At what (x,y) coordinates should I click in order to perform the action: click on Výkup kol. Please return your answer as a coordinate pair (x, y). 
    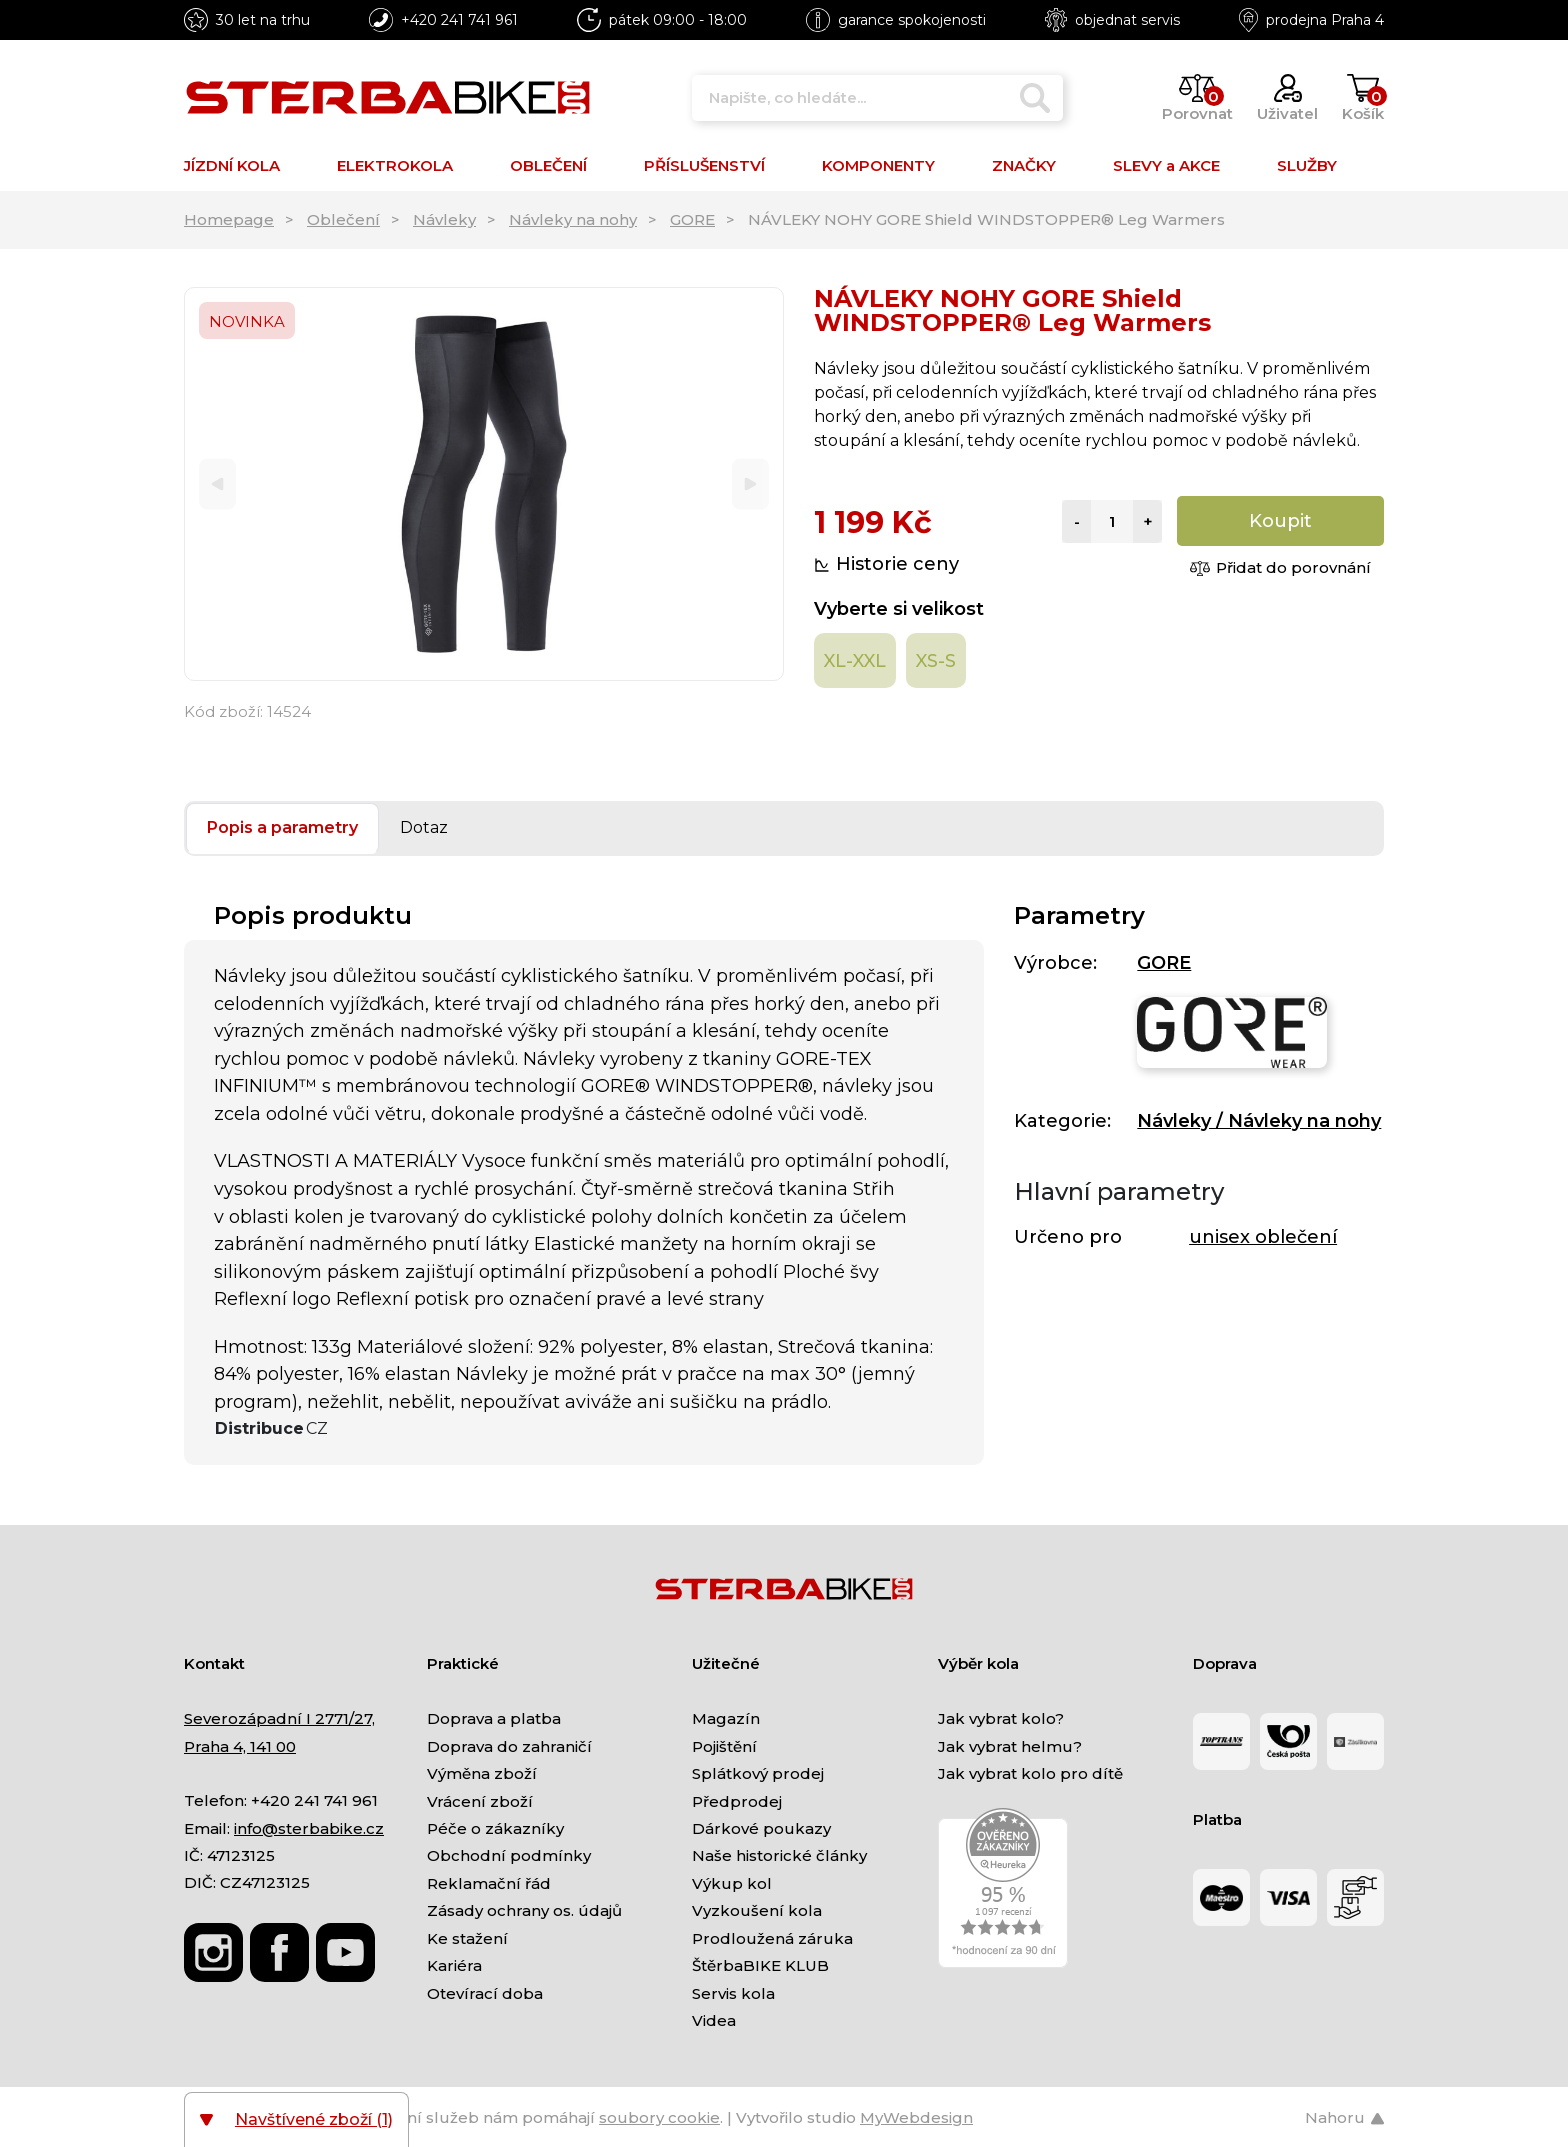
    Looking at the image, I should click on (732, 1883).